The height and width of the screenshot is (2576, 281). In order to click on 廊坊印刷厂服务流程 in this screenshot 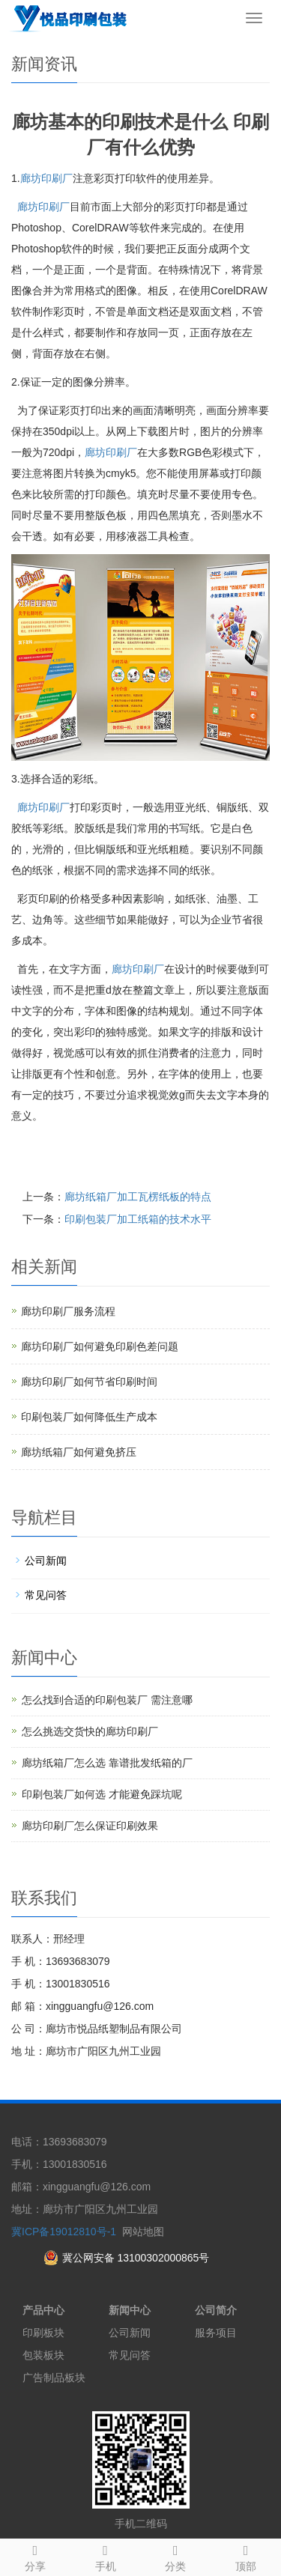, I will do `click(68, 1311)`.